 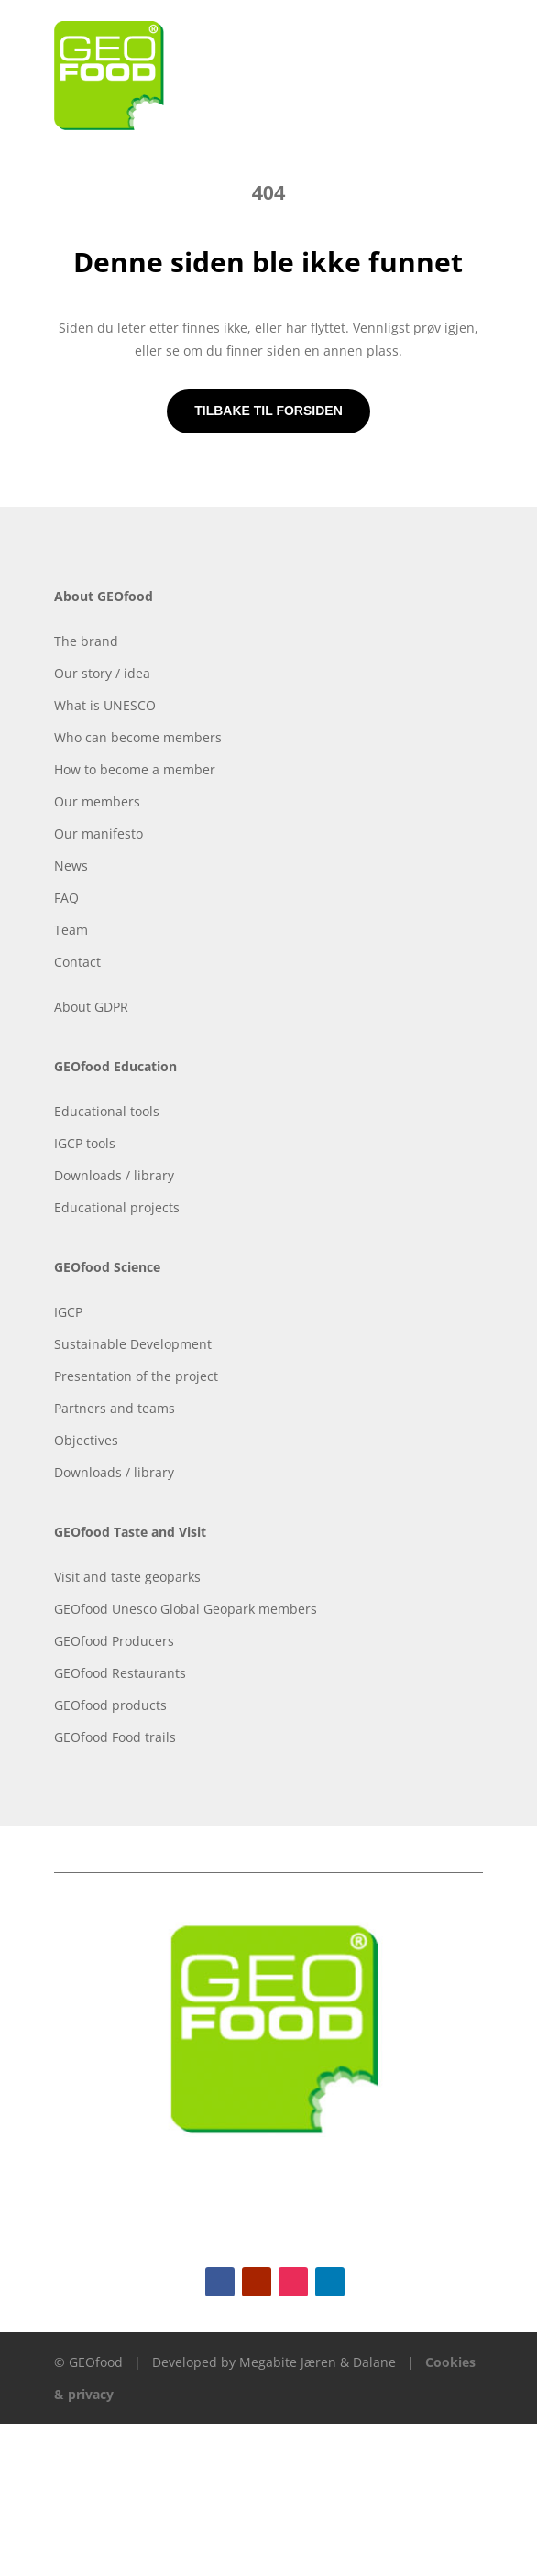 I want to click on Our members, so click(x=97, y=801).